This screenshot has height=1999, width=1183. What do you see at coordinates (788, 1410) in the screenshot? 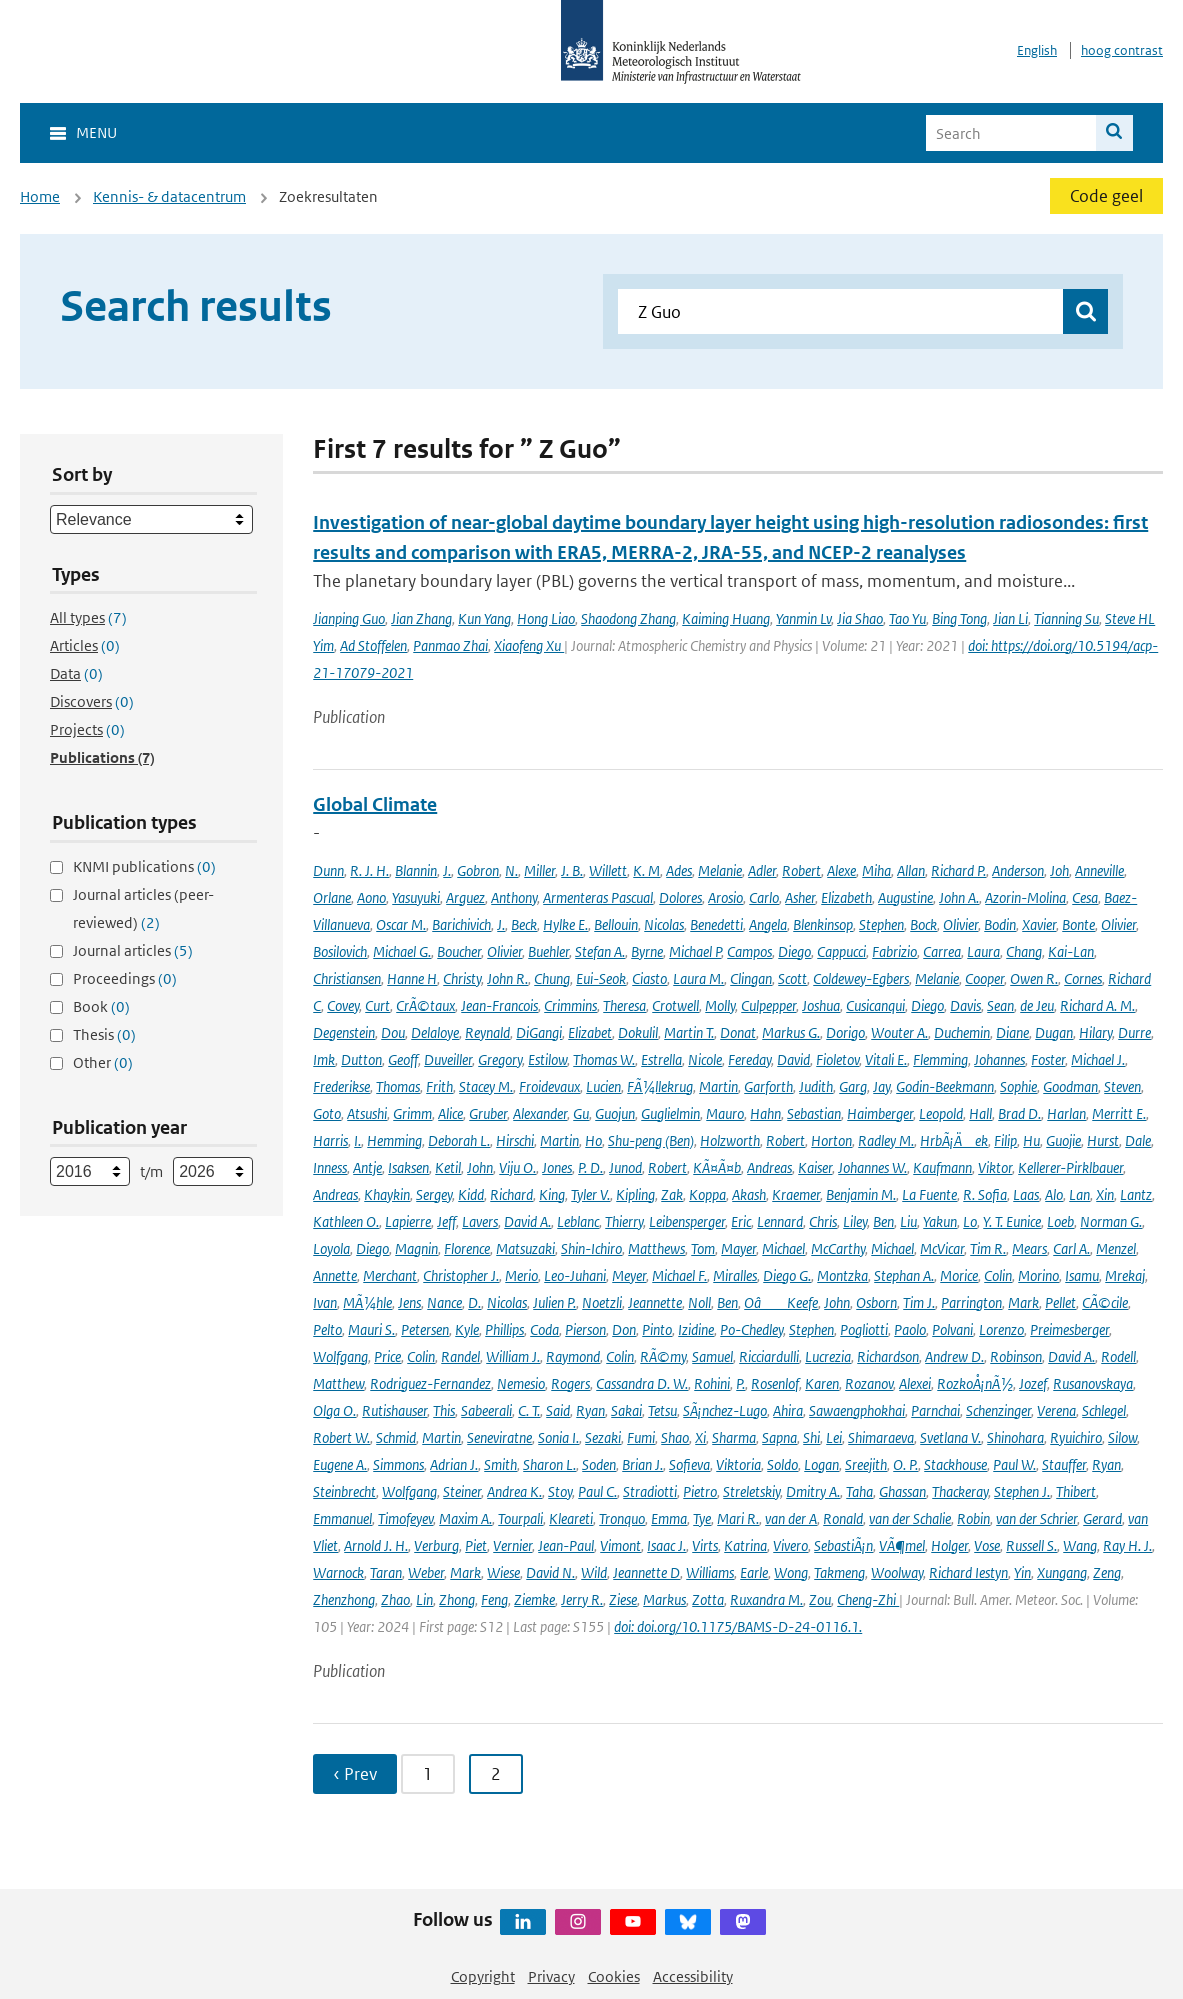
I see `Ahira` at bounding box center [788, 1410].